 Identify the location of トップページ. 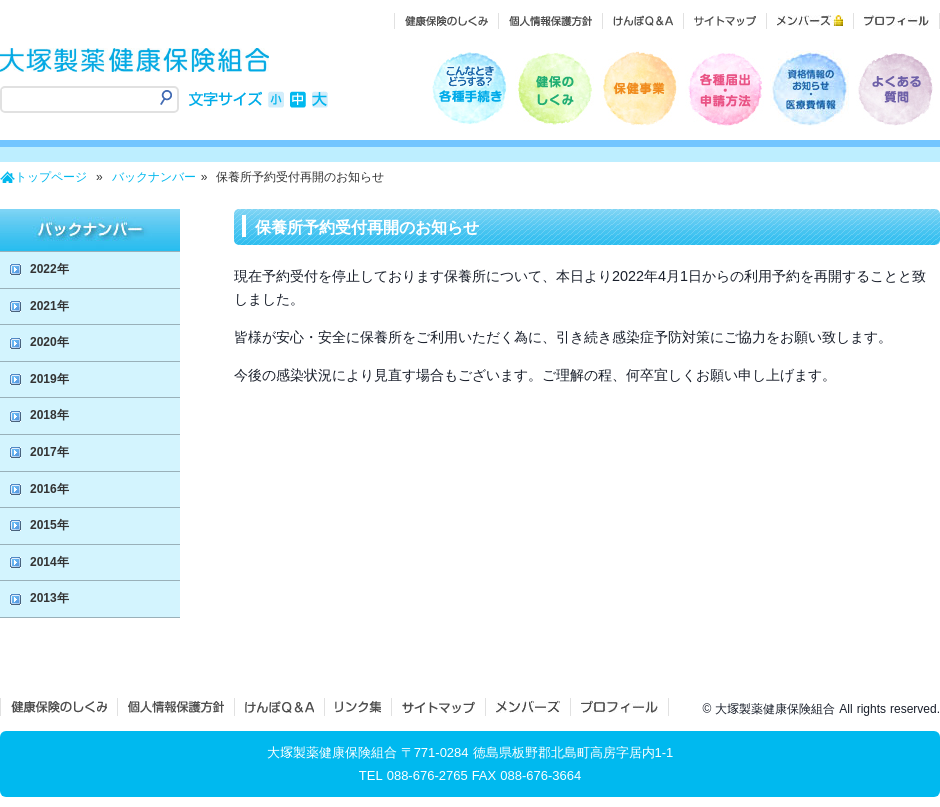
(51, 177).